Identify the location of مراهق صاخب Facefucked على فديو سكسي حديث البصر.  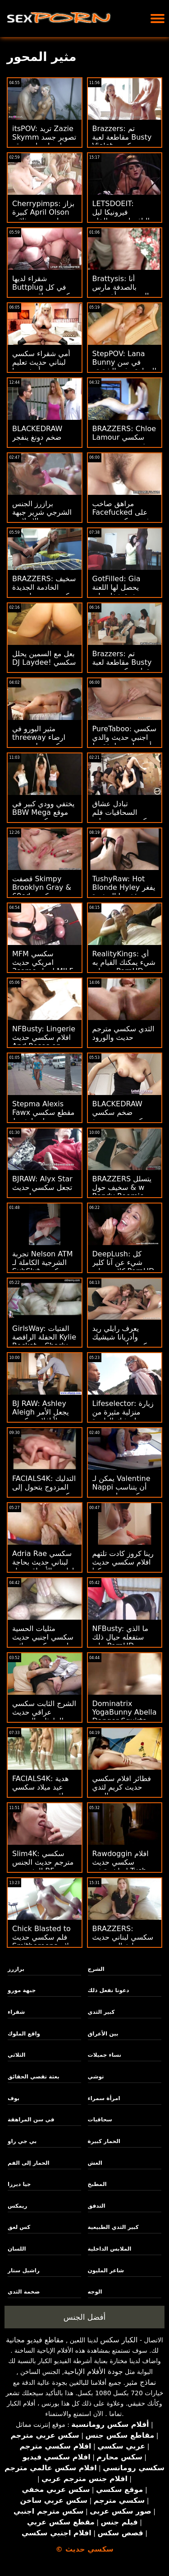
(121, 516).